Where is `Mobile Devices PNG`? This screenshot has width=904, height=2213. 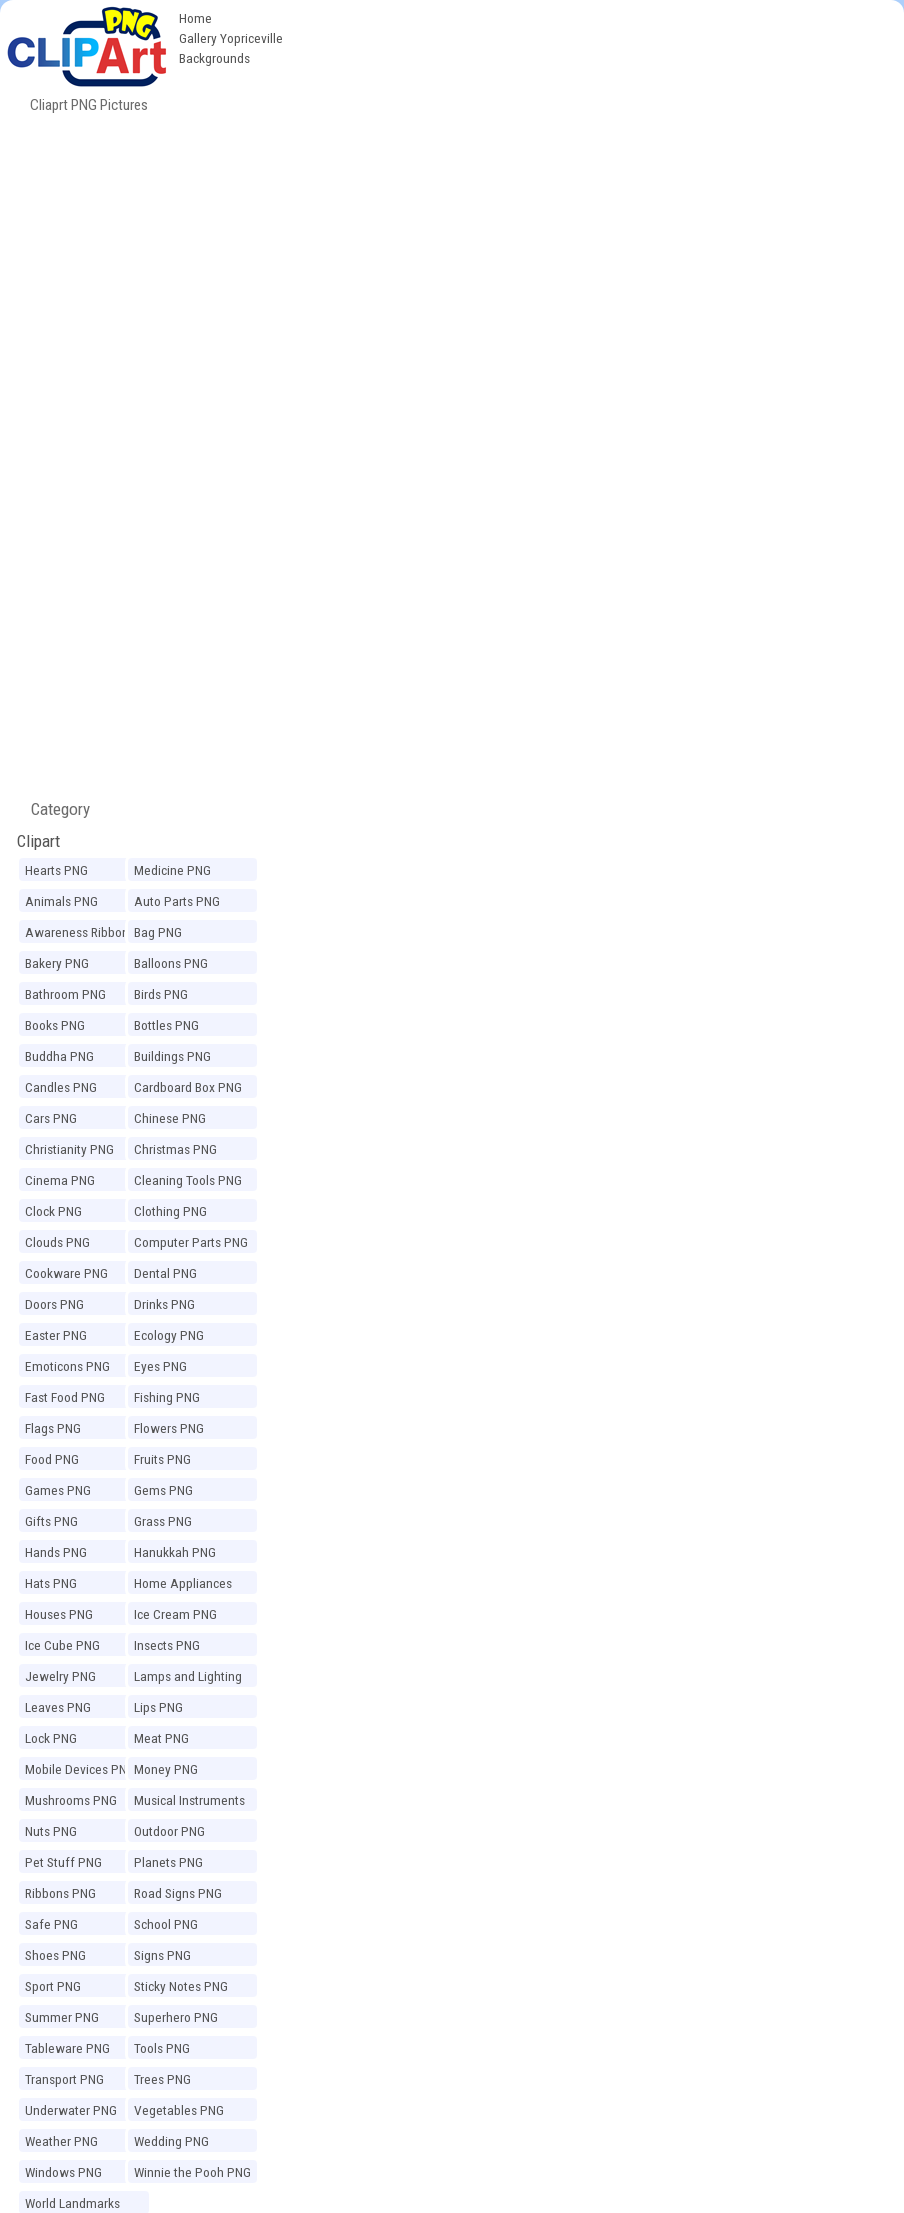
Mobile Devices PNG is located at coordinates (80, 1769).